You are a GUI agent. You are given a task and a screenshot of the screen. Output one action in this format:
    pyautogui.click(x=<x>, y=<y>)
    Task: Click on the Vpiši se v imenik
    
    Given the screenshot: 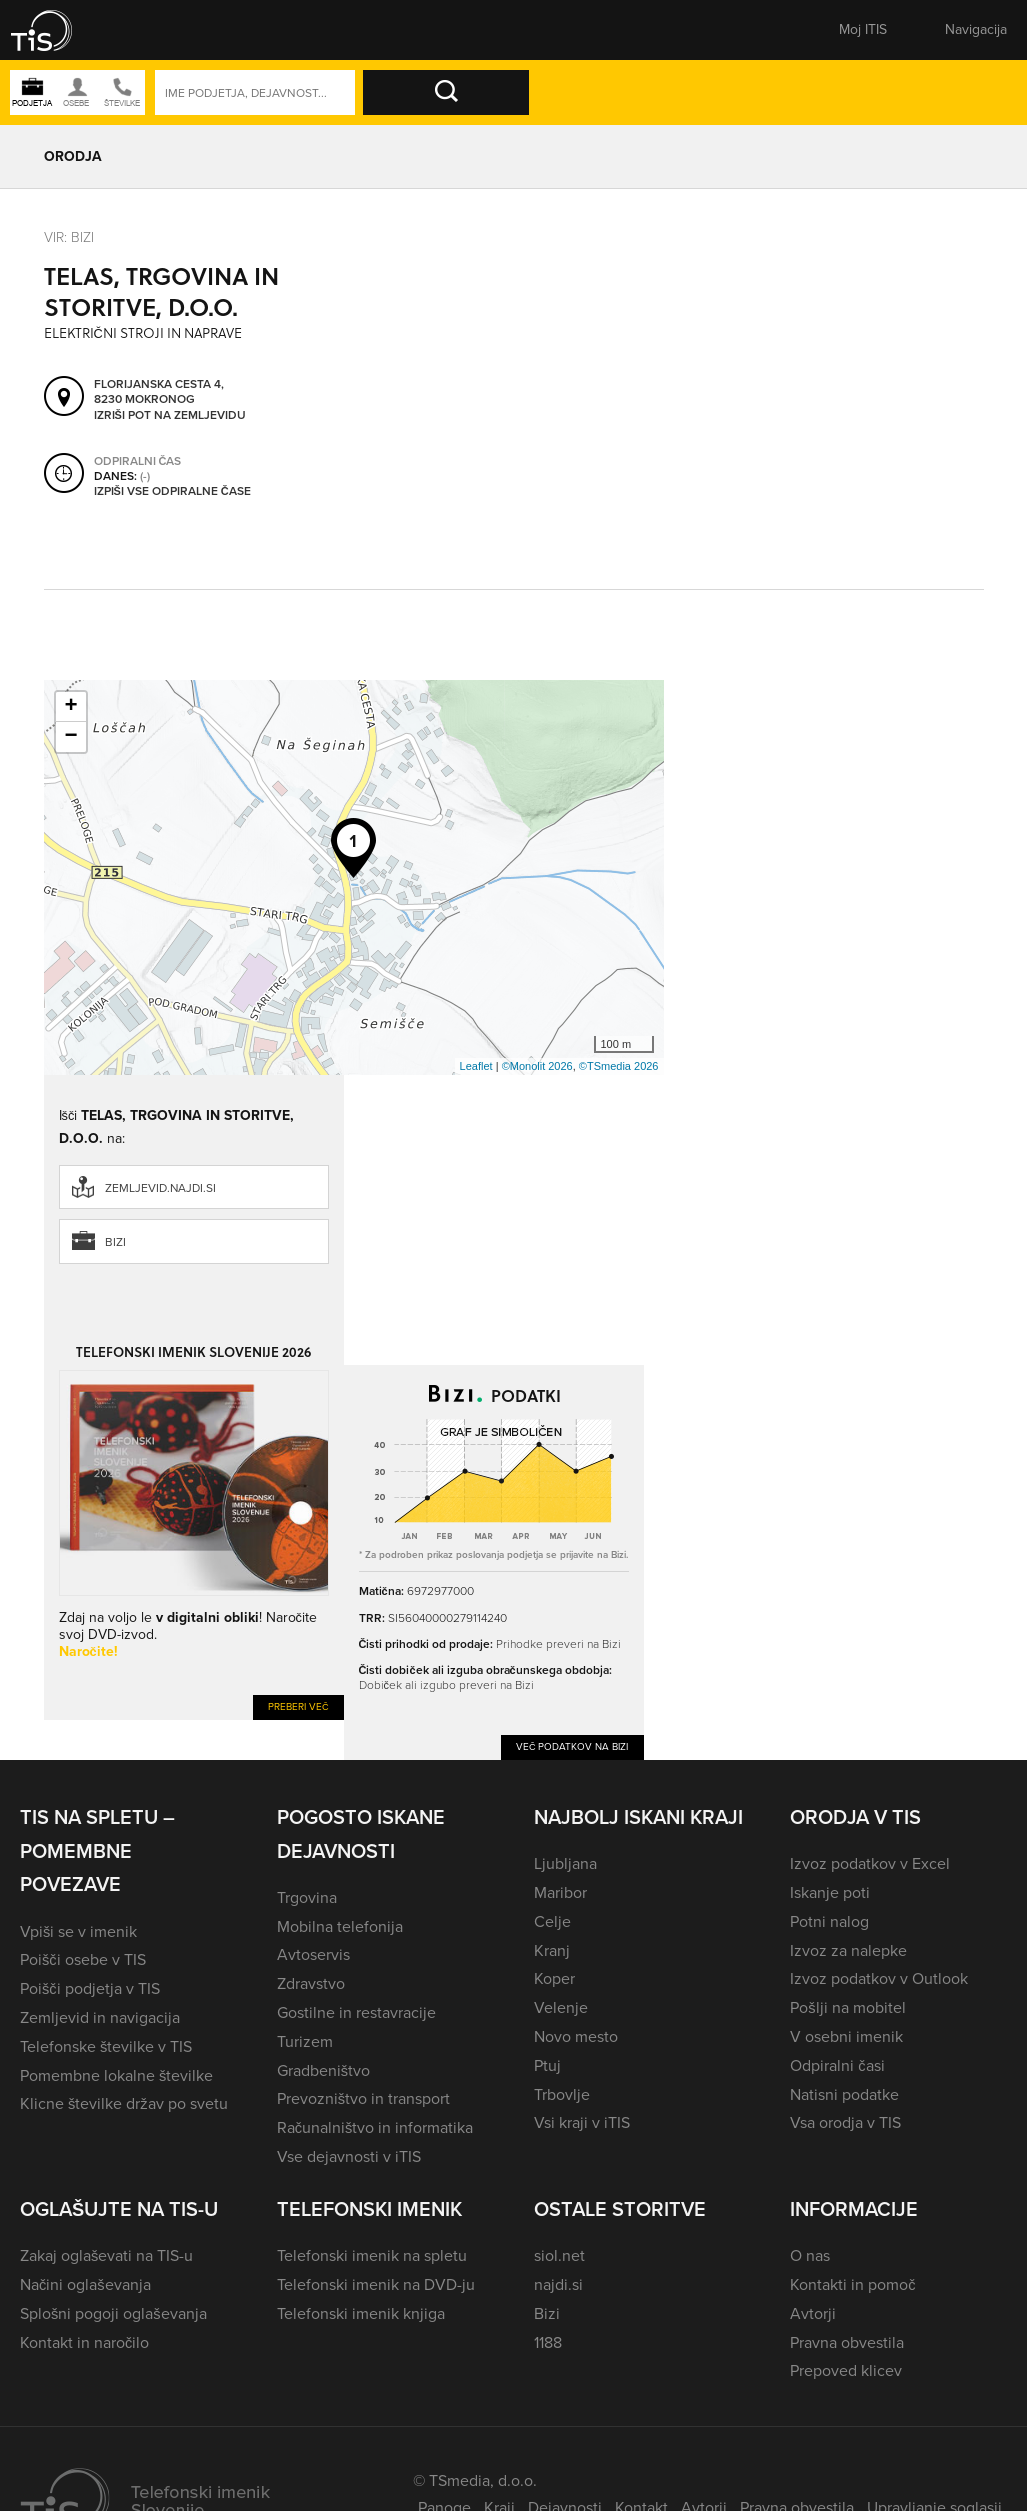 What is the action you would take?
    pyautogui.click(x=78, y=1931)
    